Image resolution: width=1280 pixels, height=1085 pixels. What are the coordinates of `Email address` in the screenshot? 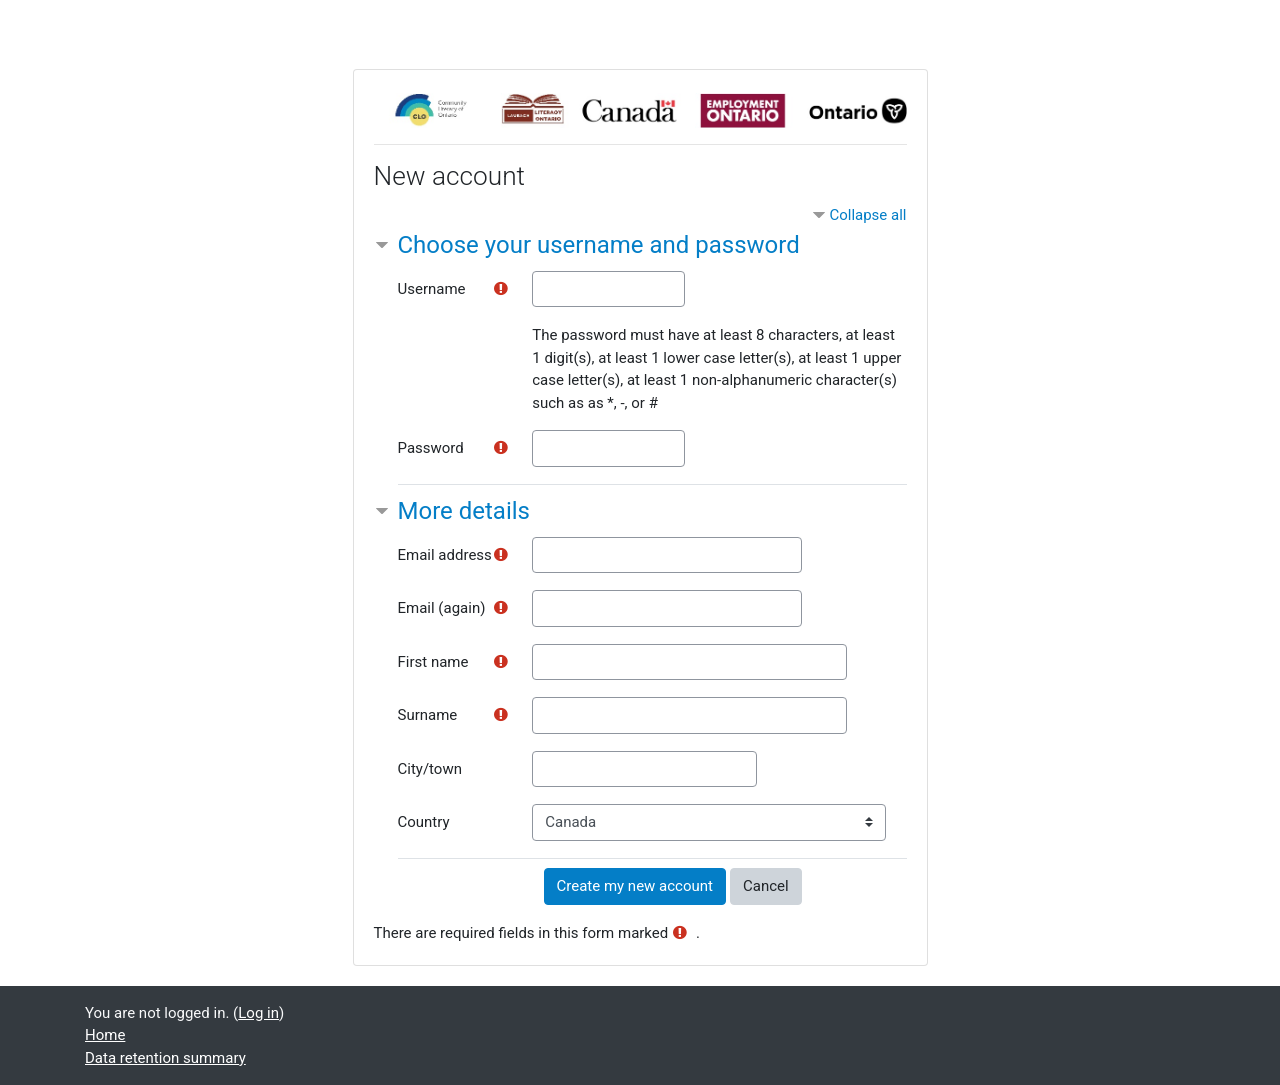 It's located at (445, 555).